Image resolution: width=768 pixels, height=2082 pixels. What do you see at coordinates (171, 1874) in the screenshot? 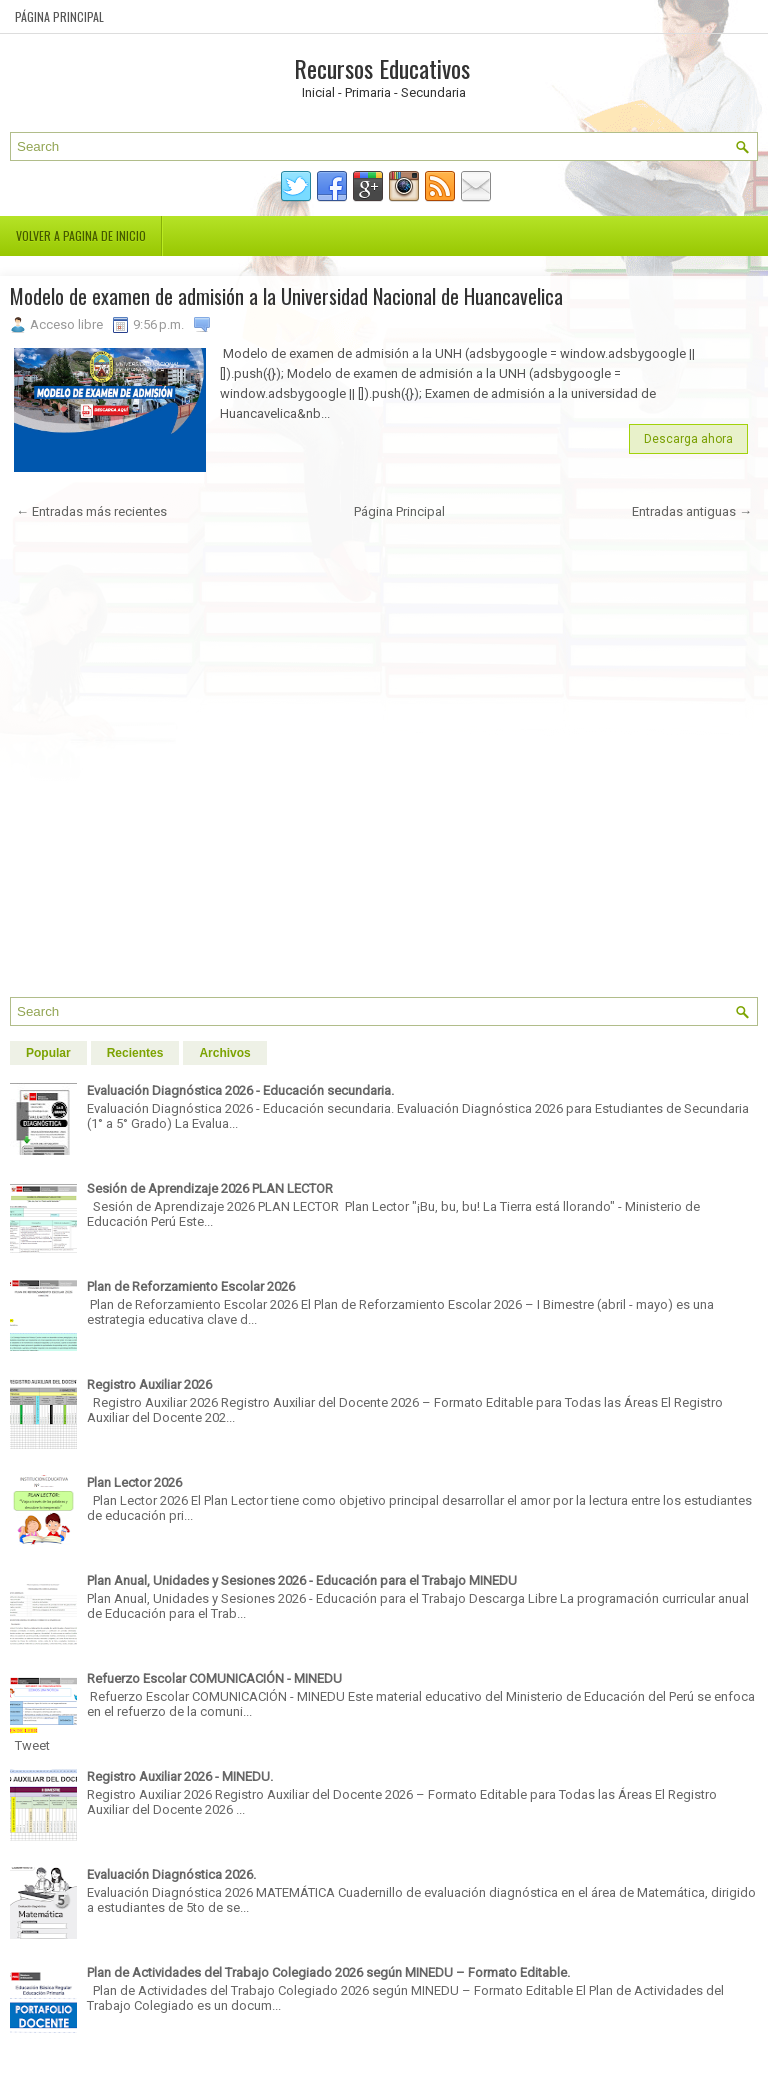
I see `Evaluación Diagnóstica 2026.` at bounding box center [171, 1874].